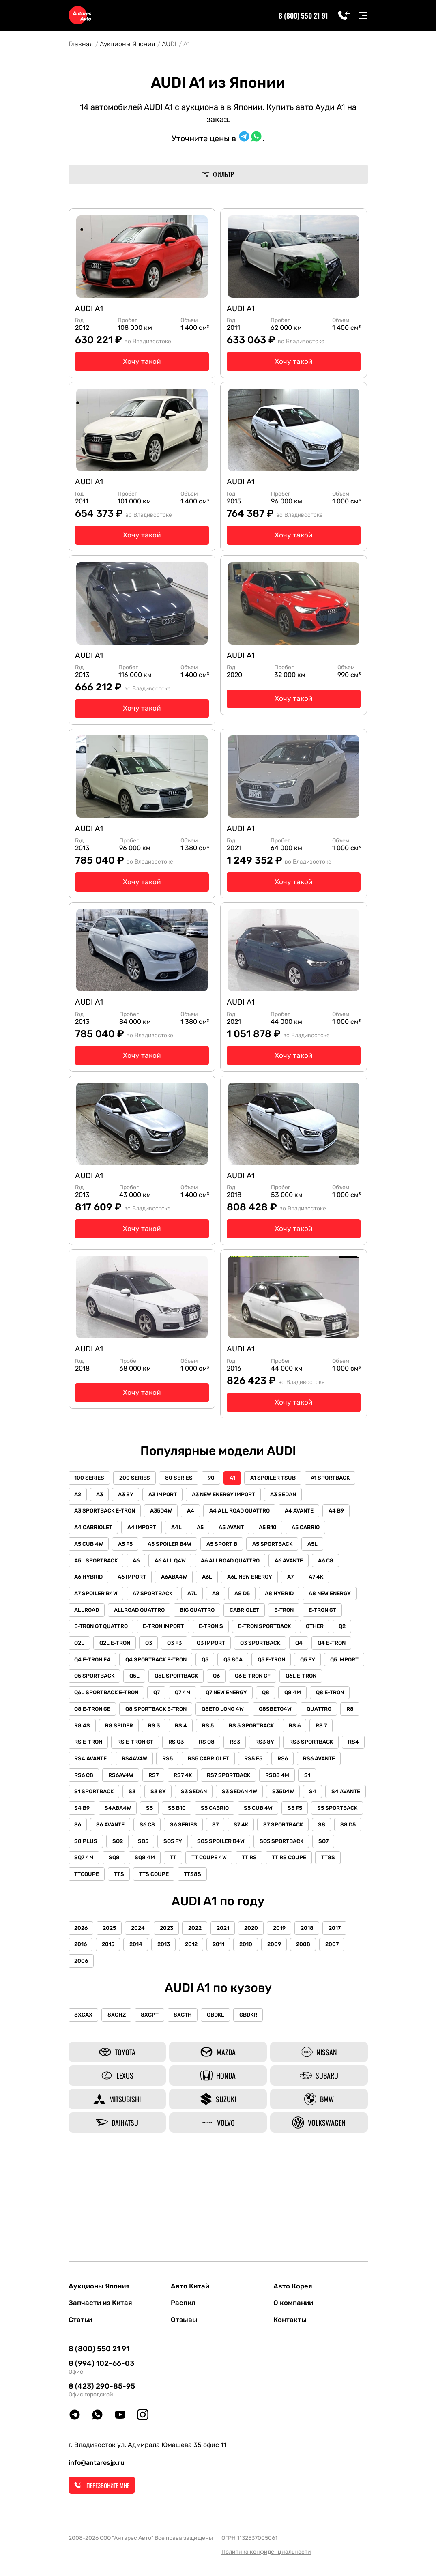 The height and width of the screenshot is (2576, 436). I want to click on E-TRON, so click(132, 1663).